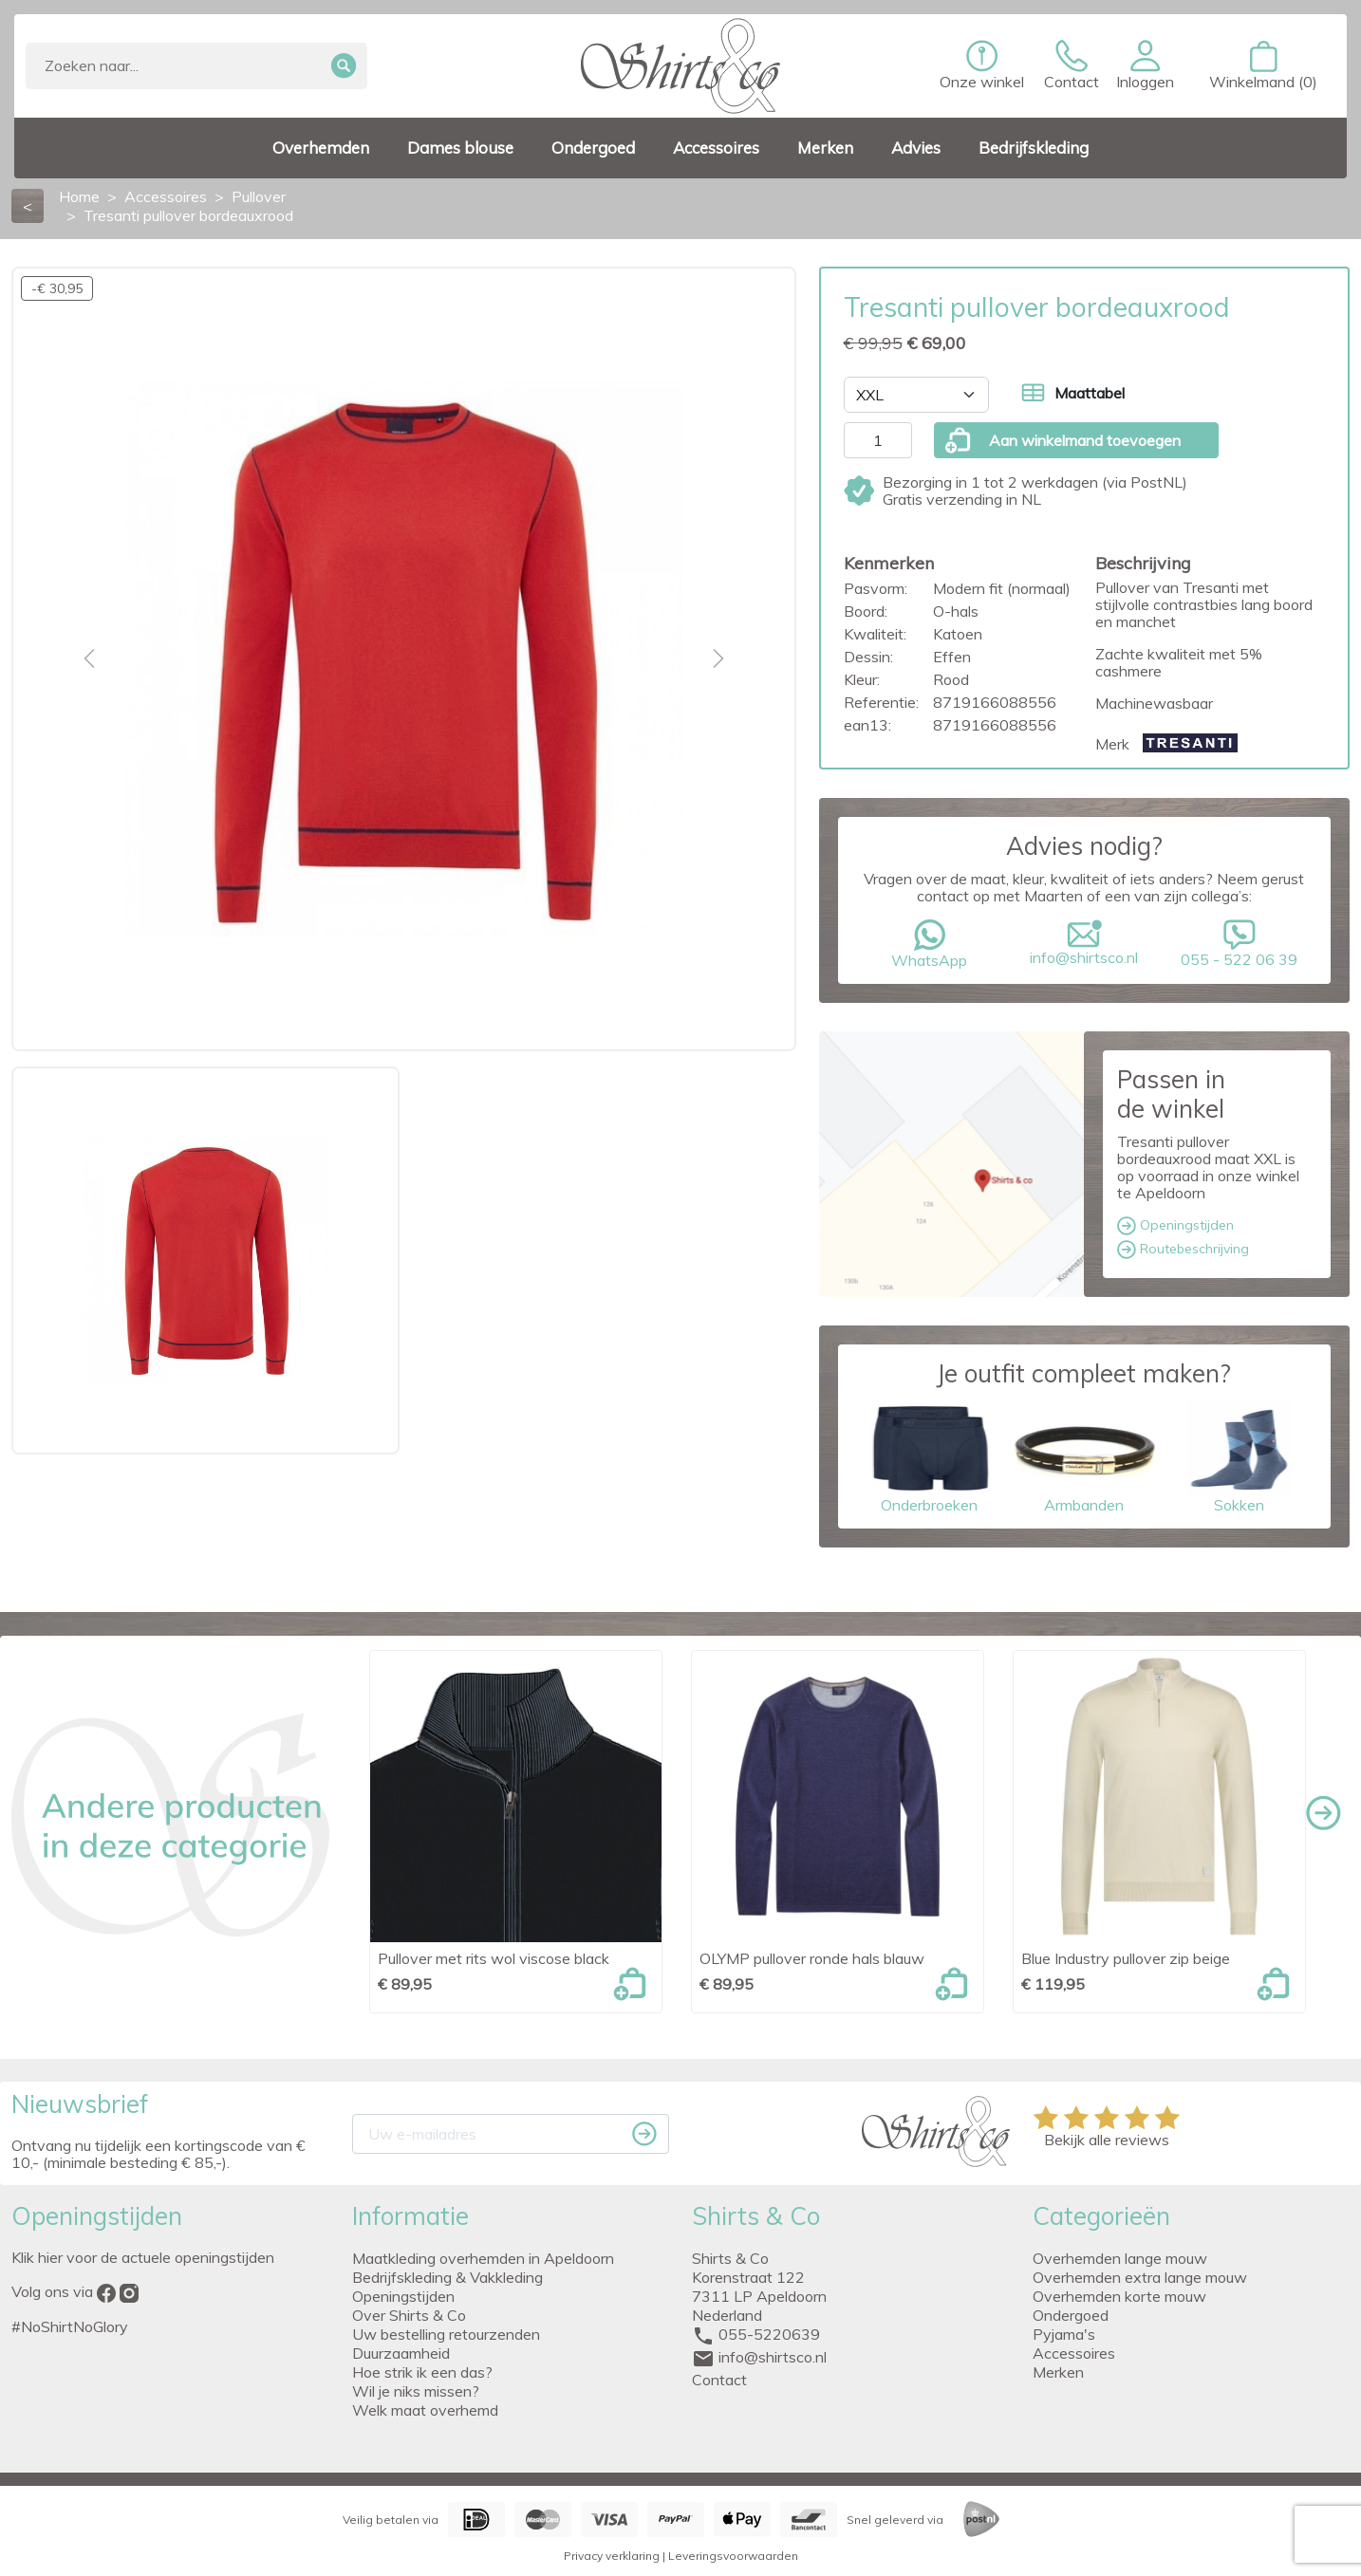 This screenshot has height=2576, width=1361. Describe the element at coordinates (409, 2315) in the screenshot. I see `Over Shirts & Co` at that location.